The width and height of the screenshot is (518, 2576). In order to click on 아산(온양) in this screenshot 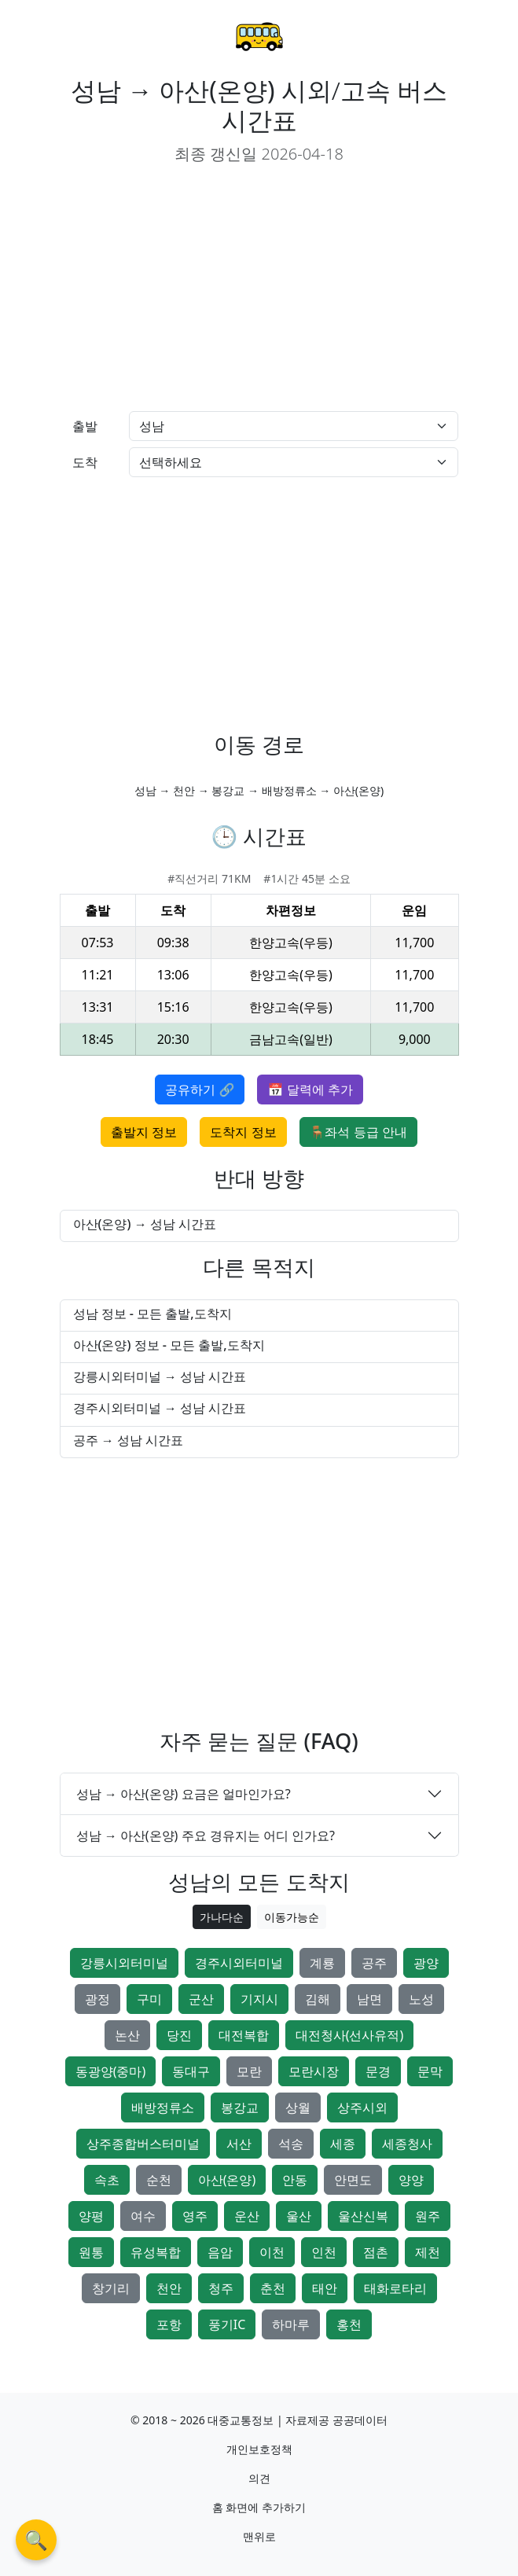, I will do `click(227, 2179)`.